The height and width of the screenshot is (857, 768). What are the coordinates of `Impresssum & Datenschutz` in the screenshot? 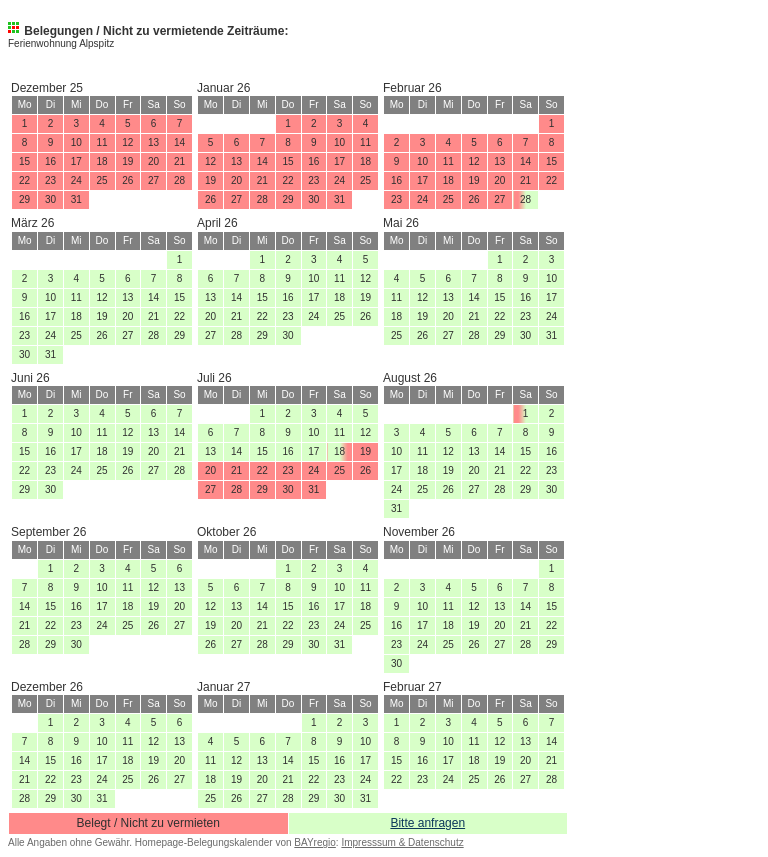 It's located at (402, 842).